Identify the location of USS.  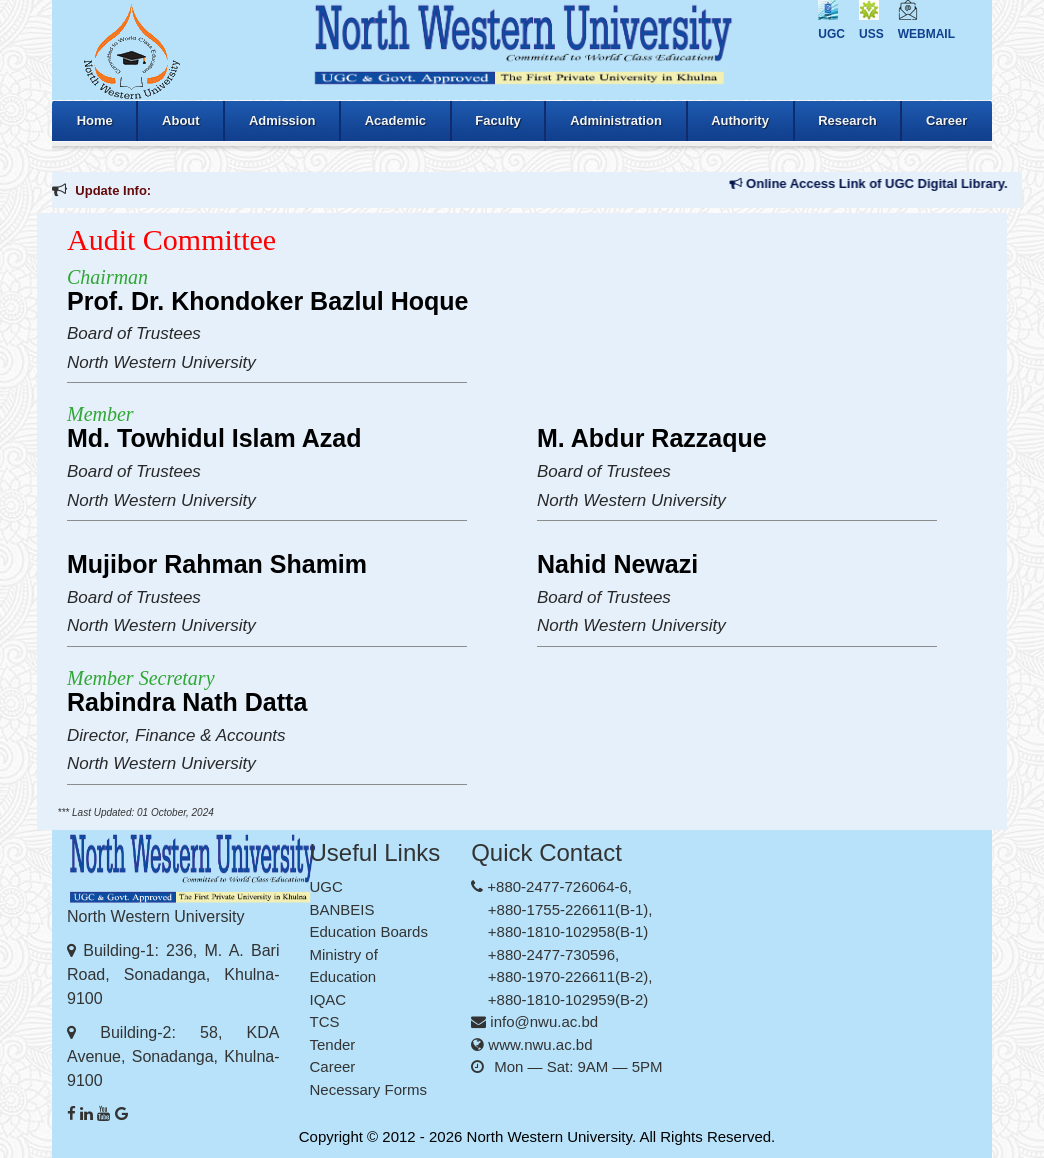
(871, 34).